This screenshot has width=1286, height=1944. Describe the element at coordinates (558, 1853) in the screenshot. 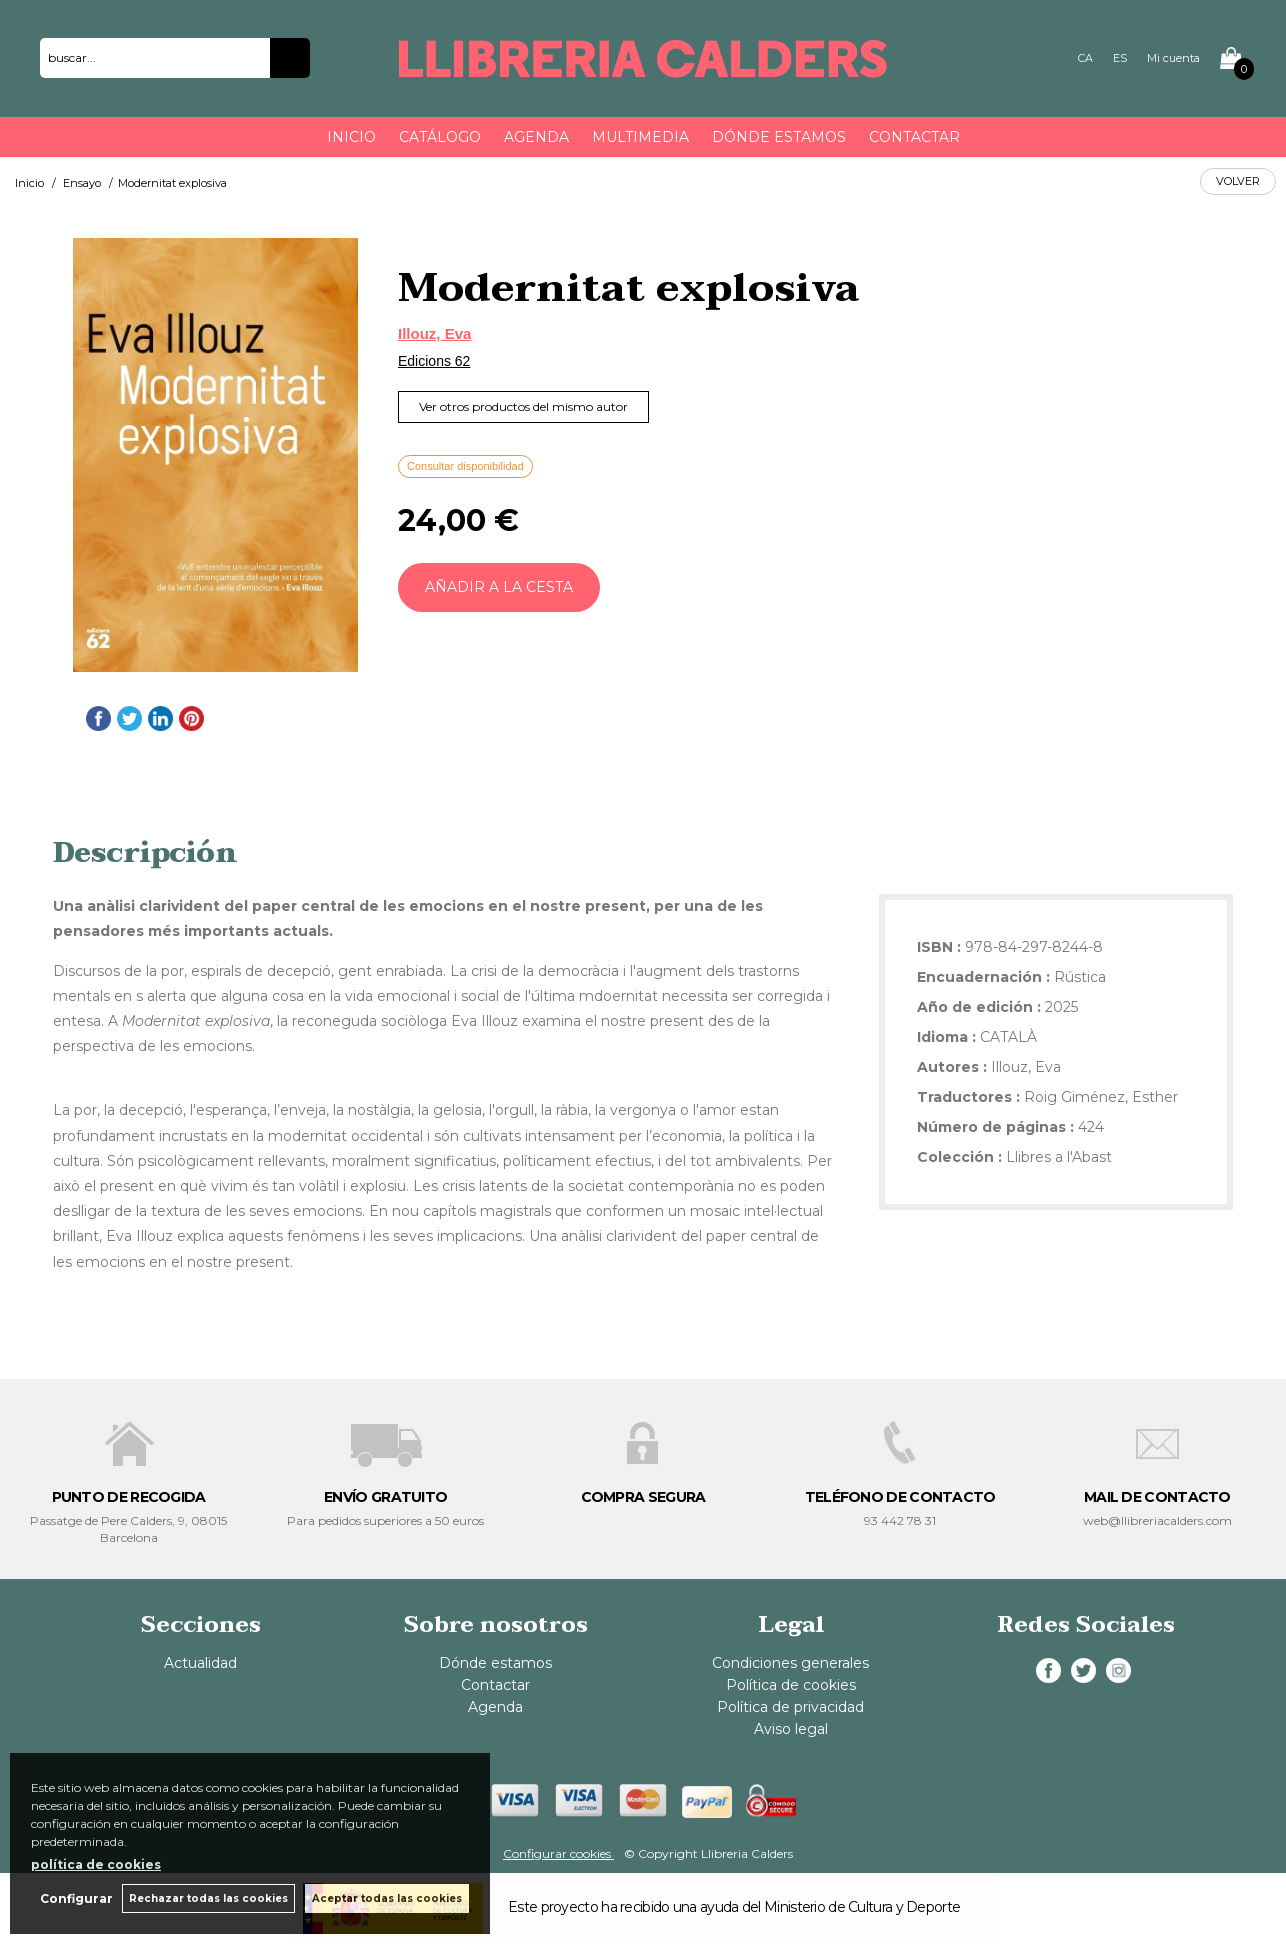

I see `Configurar cookies` at that location.